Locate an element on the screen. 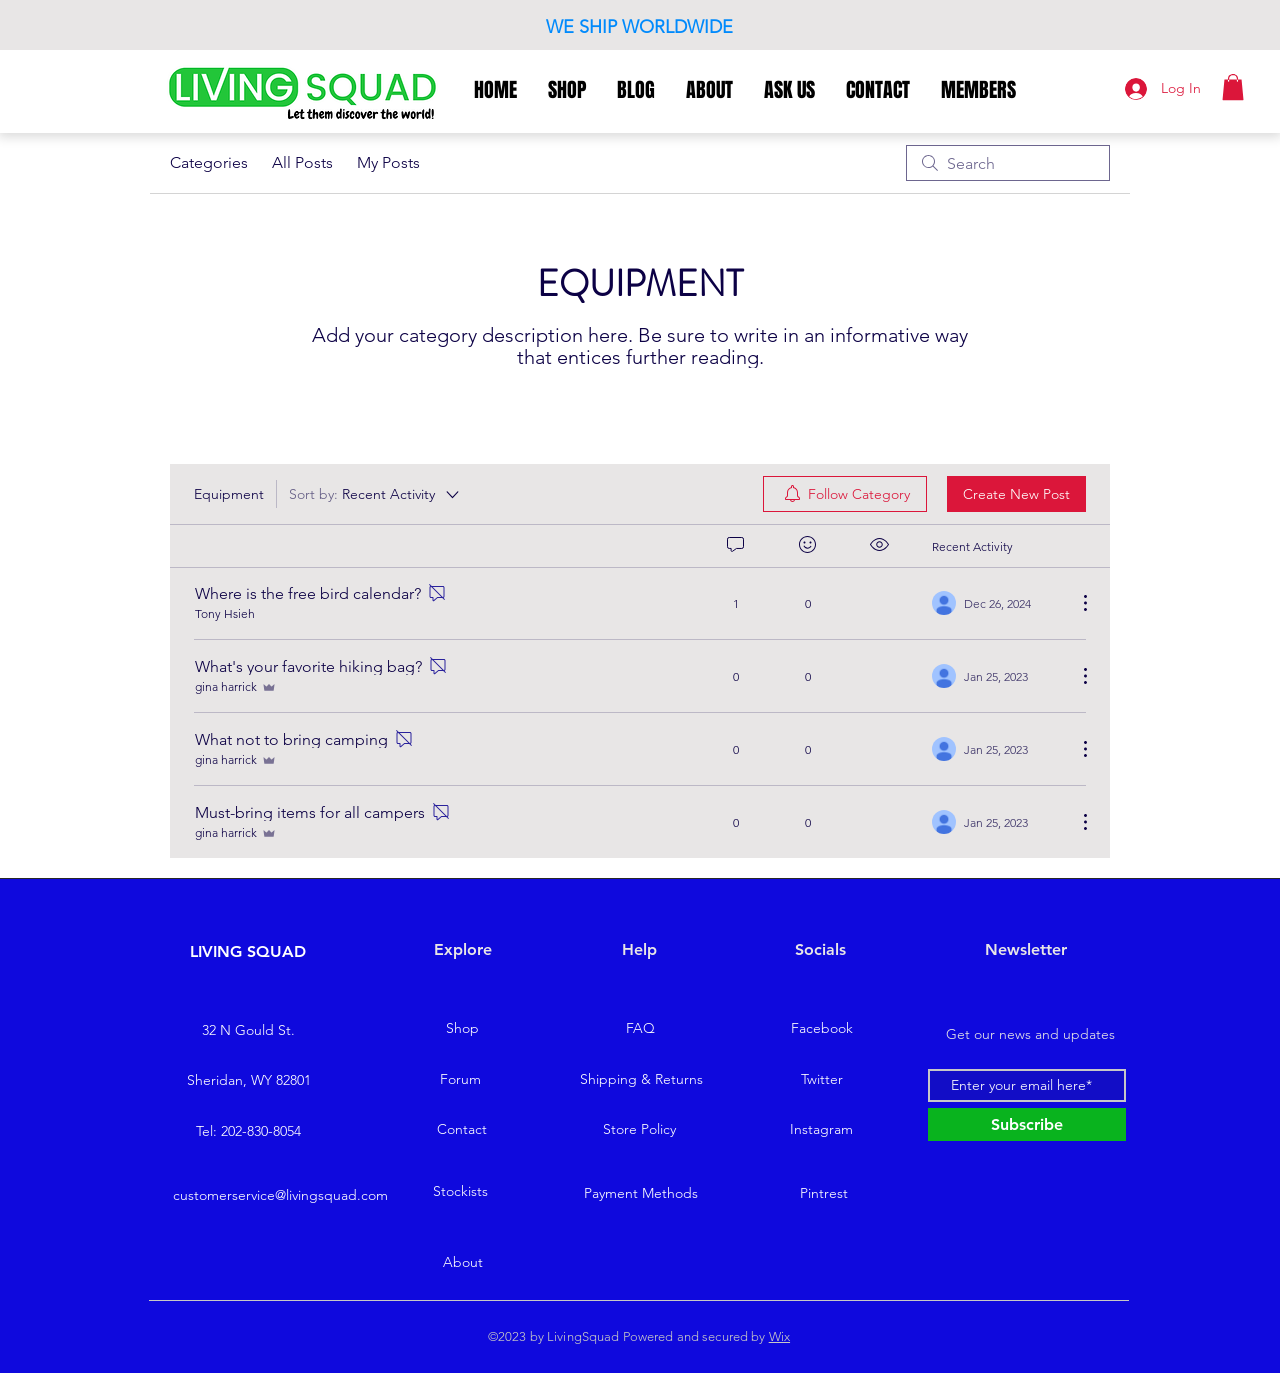 The image size is (1280, 1373). [More Actions] is located at coordinates (1075, 603).